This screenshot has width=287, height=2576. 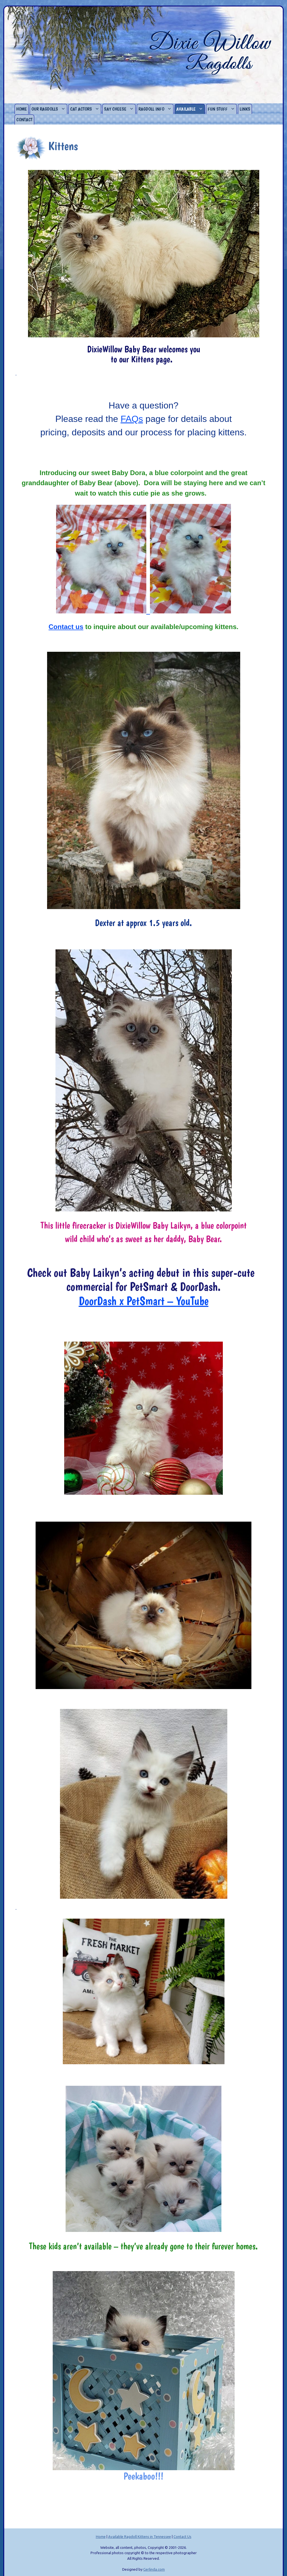 What do you see at coordinates (190, 109) in the screenshot?
I see `Available` at bounding box center [190, 109].